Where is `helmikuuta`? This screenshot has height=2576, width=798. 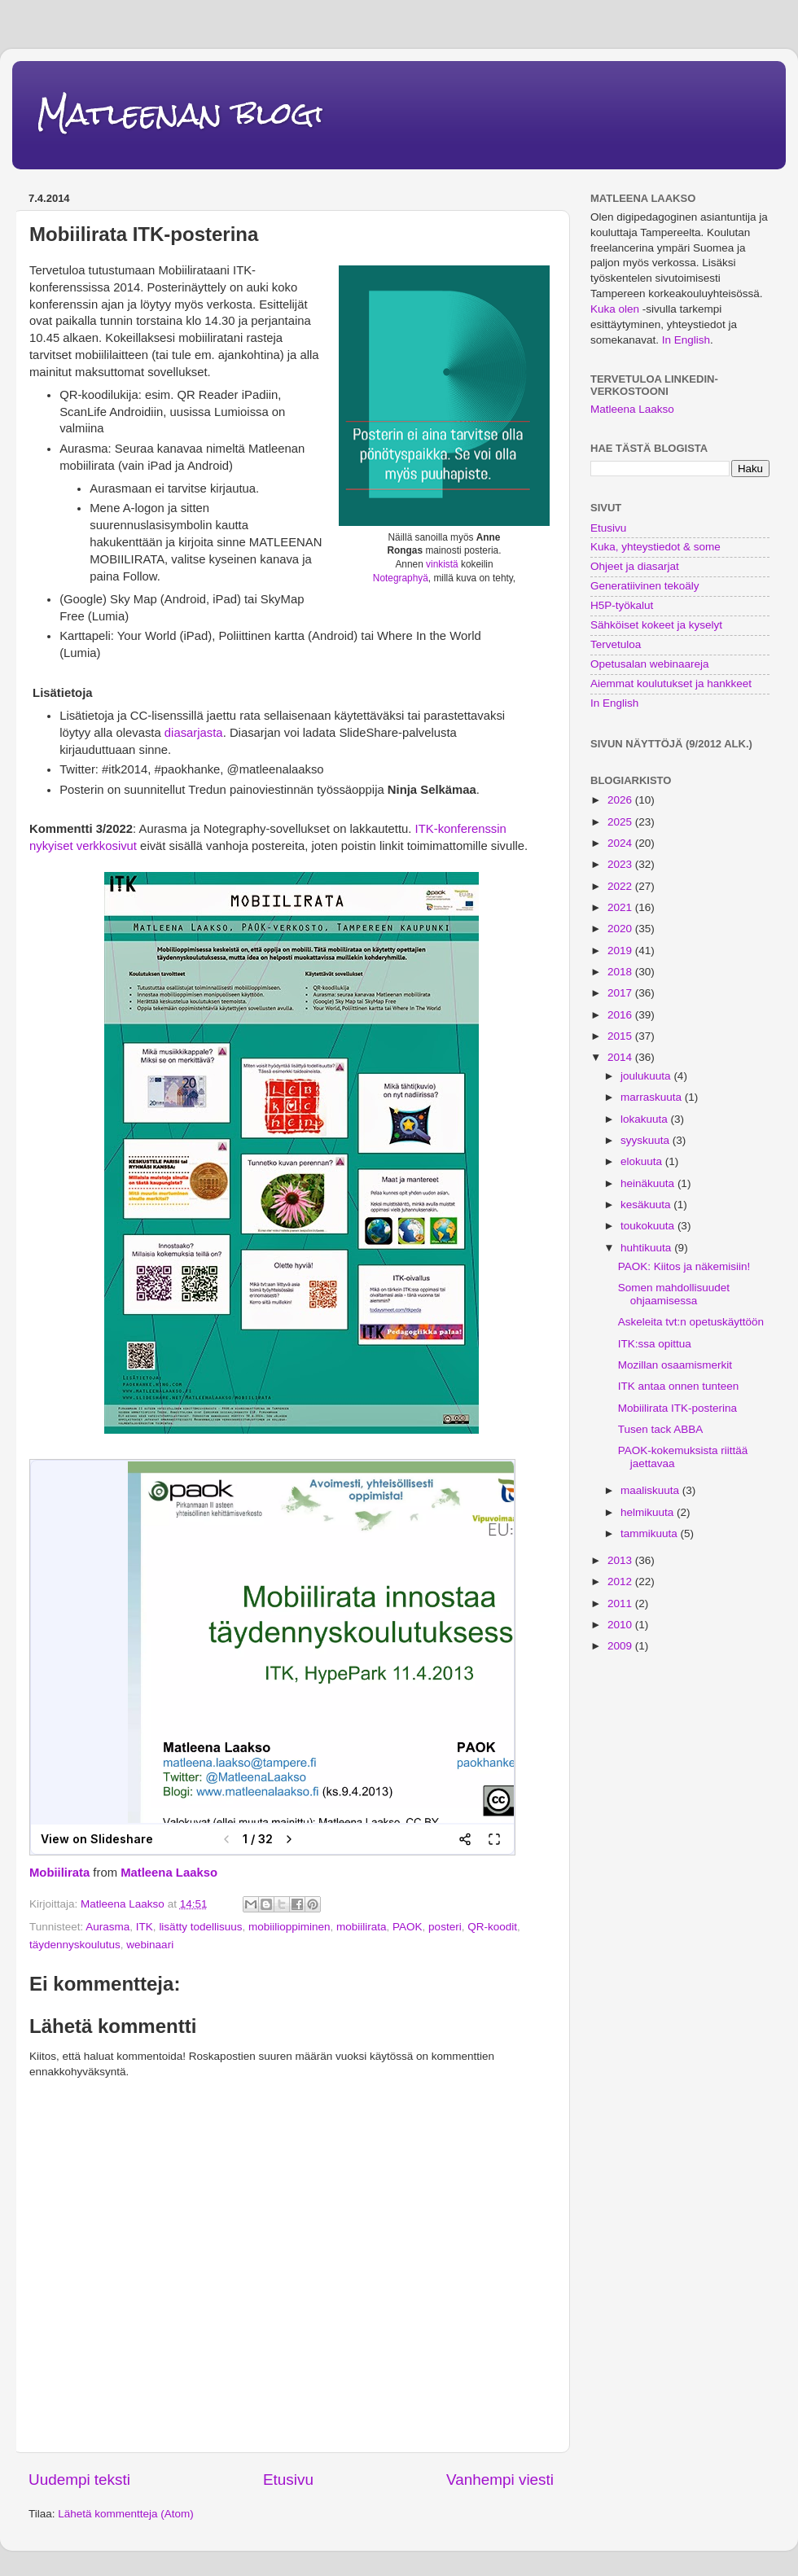 helmikuuta is located at coordinates (648, 1512).